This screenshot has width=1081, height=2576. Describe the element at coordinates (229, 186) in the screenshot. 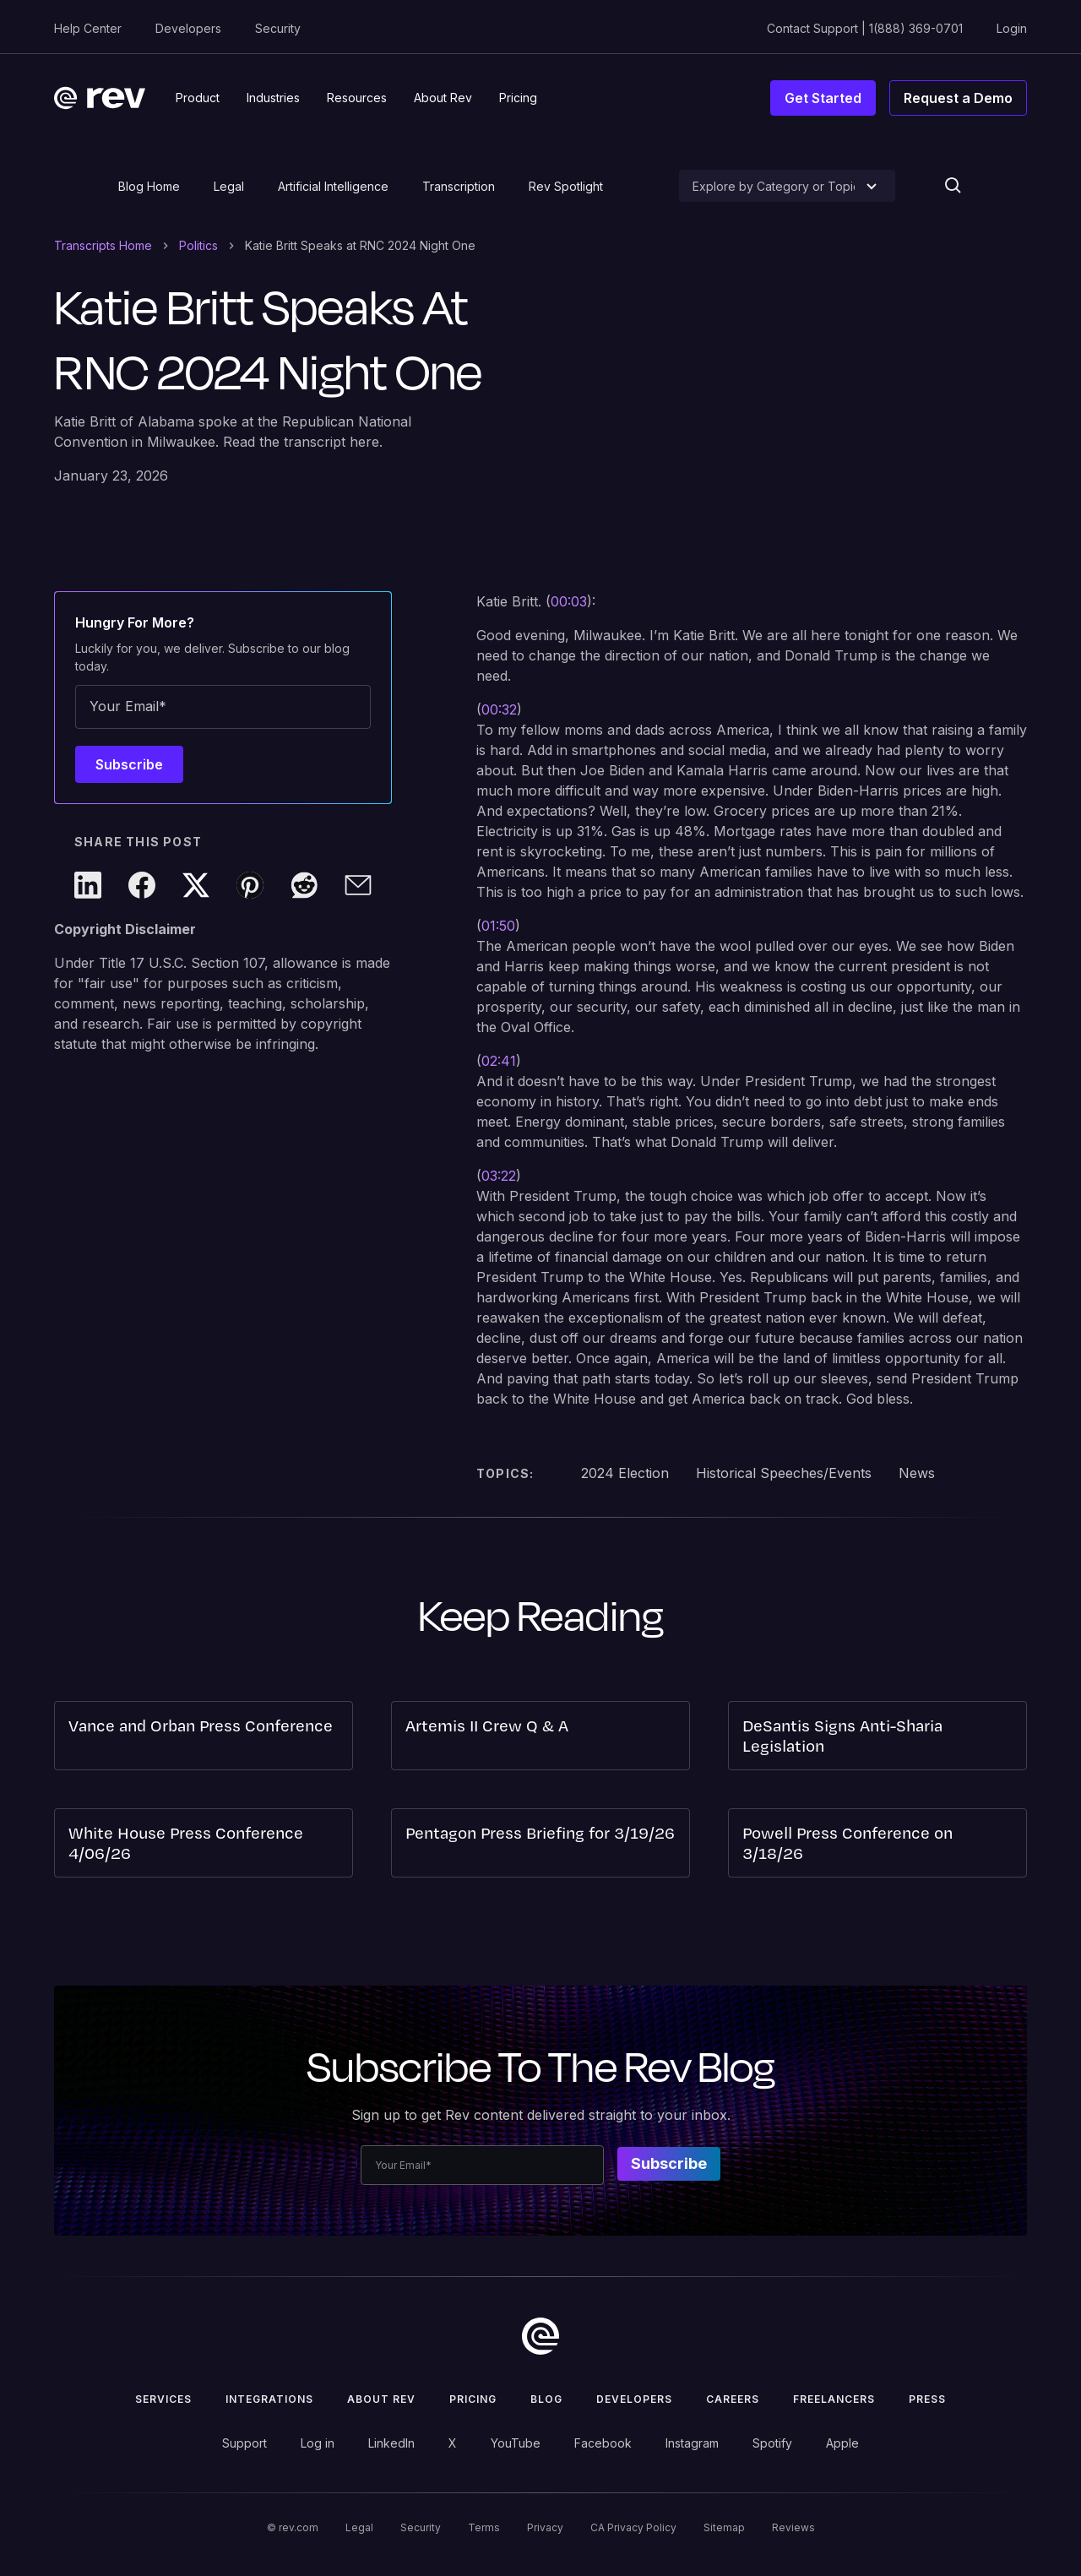

I see `Legal` at that location.